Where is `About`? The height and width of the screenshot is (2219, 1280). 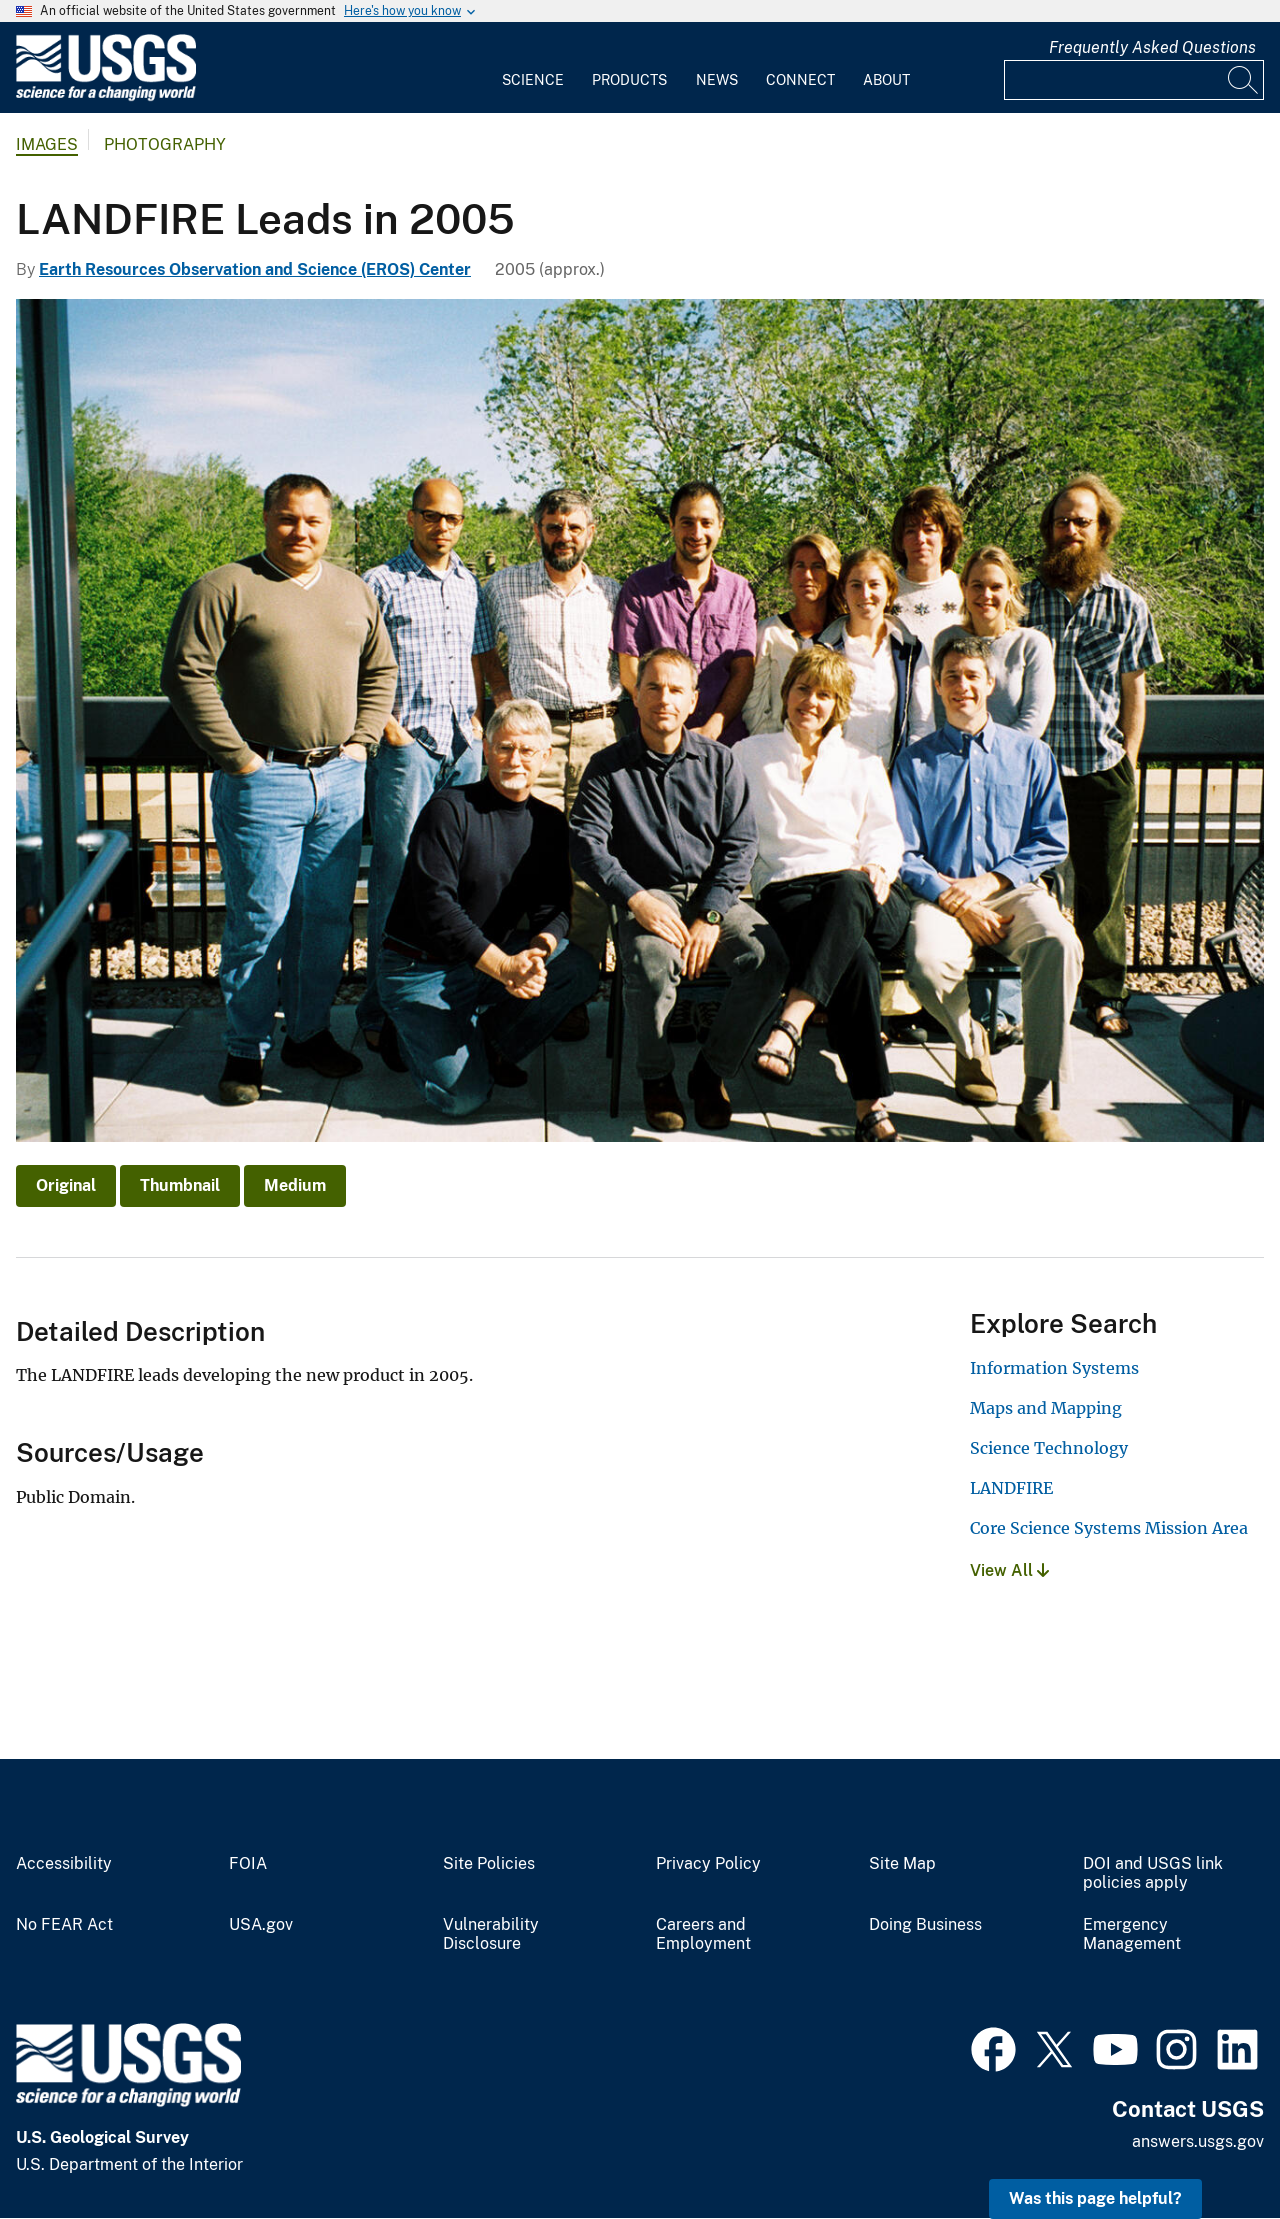 About is located at coordinates (886, 80).